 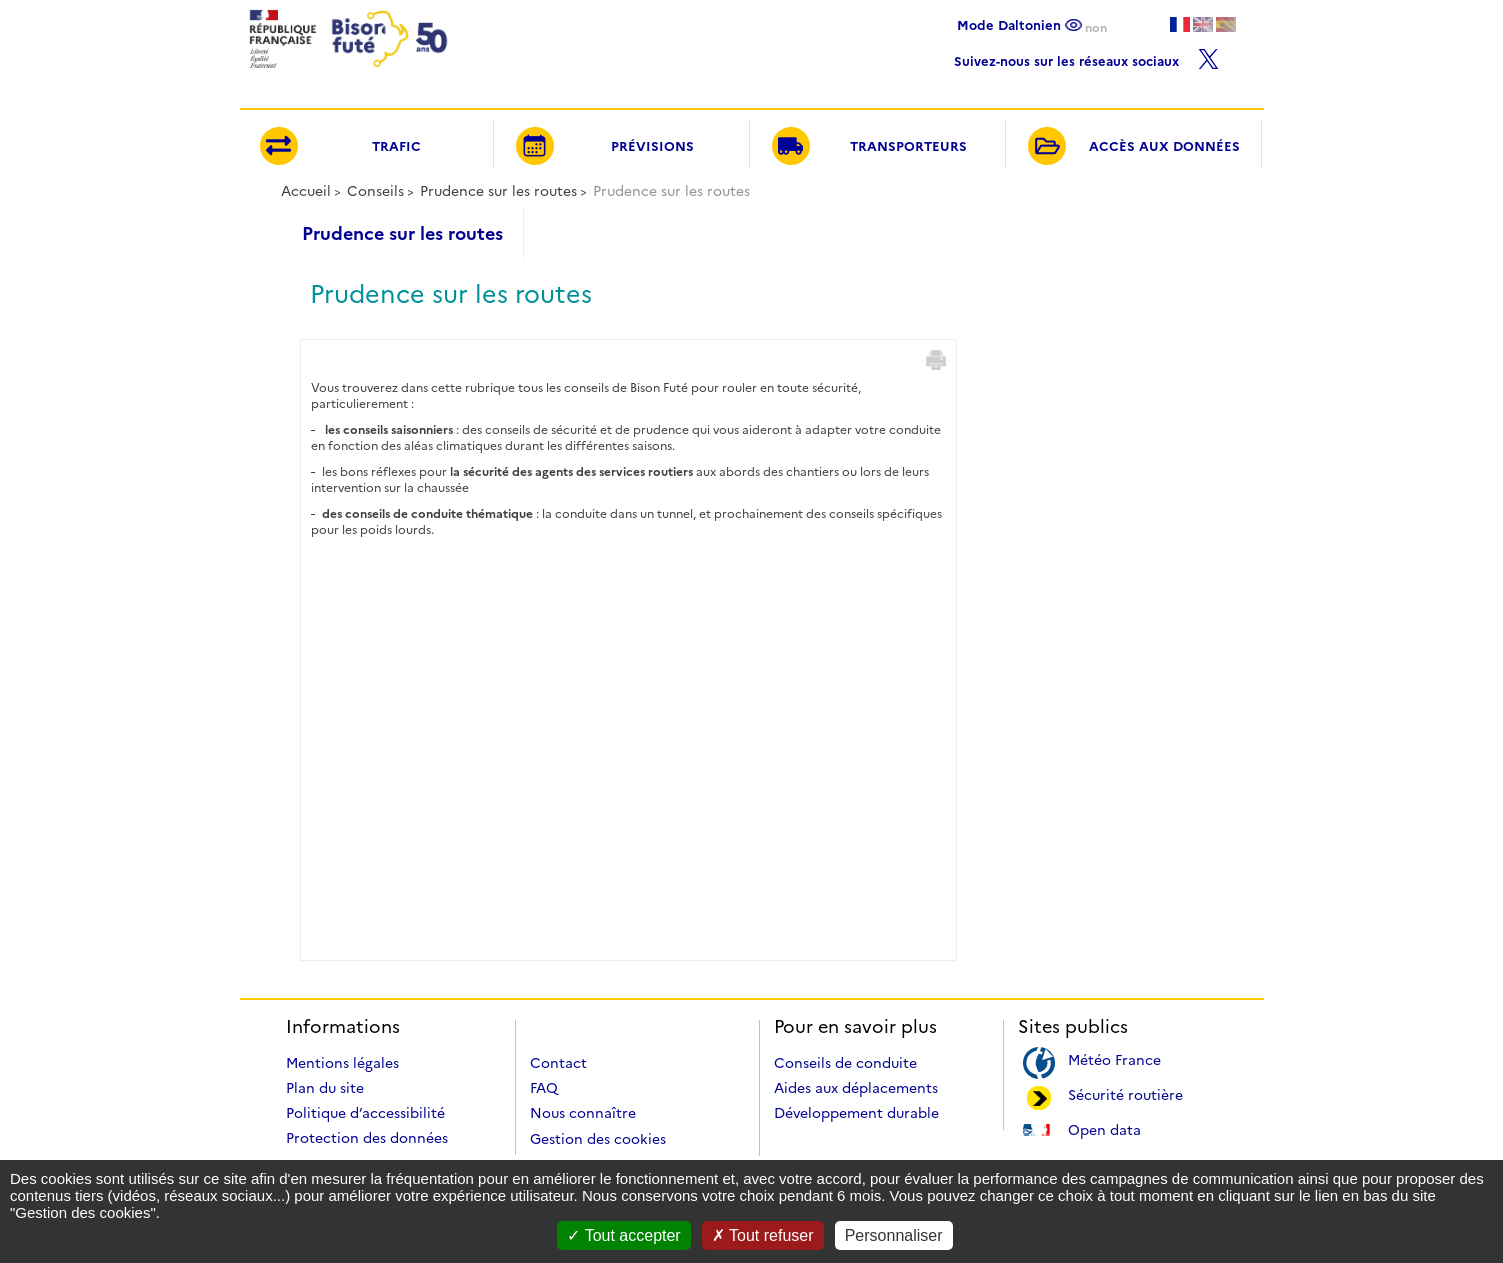 What do you see at coordinates (623, 1235) in the screenshot?
I see `Tout accepter` at bounding box center [623, 1235].